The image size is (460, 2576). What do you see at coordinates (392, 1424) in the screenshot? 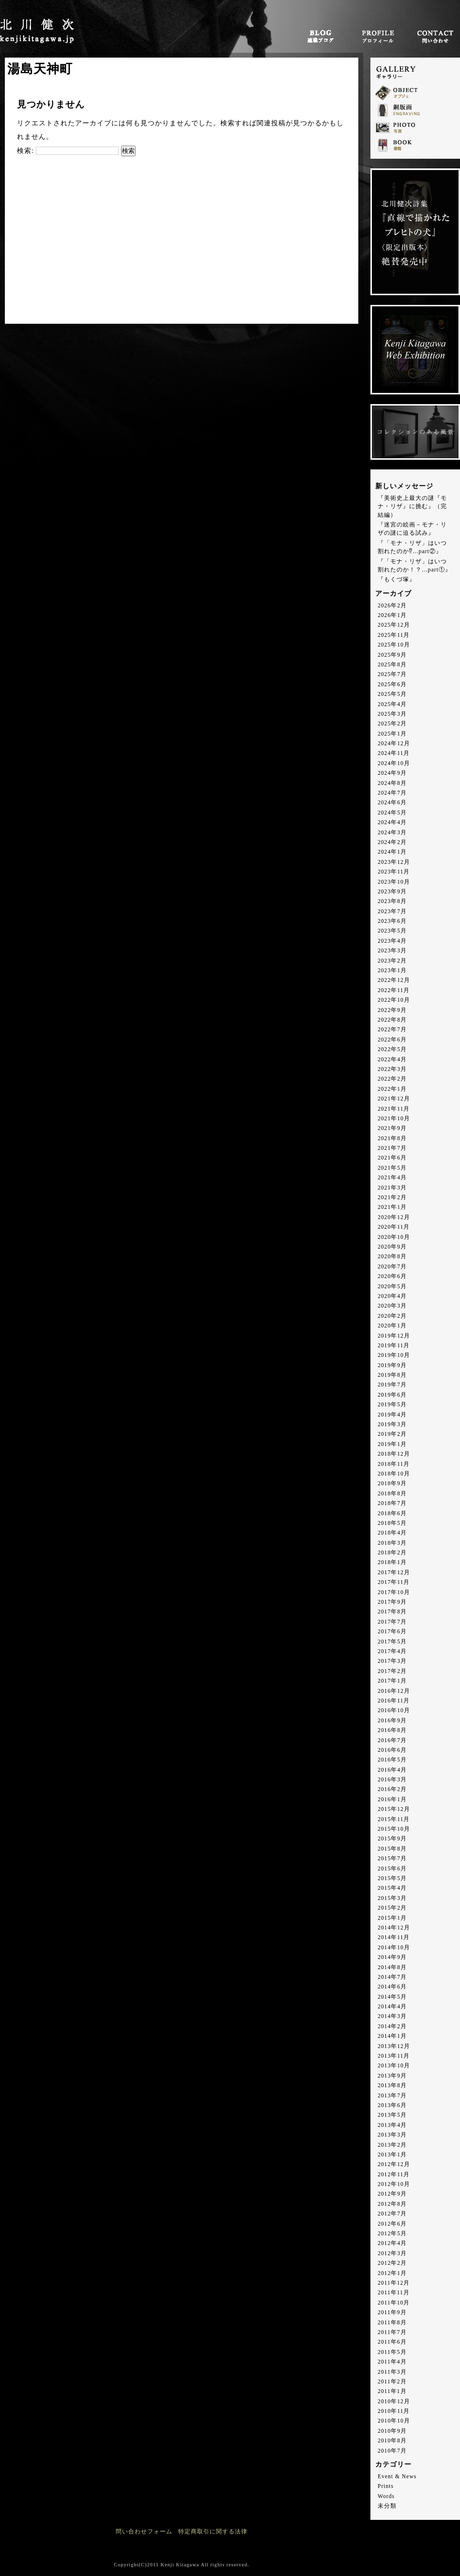
I see `2019年3月` at bounding box center [392, 1424].